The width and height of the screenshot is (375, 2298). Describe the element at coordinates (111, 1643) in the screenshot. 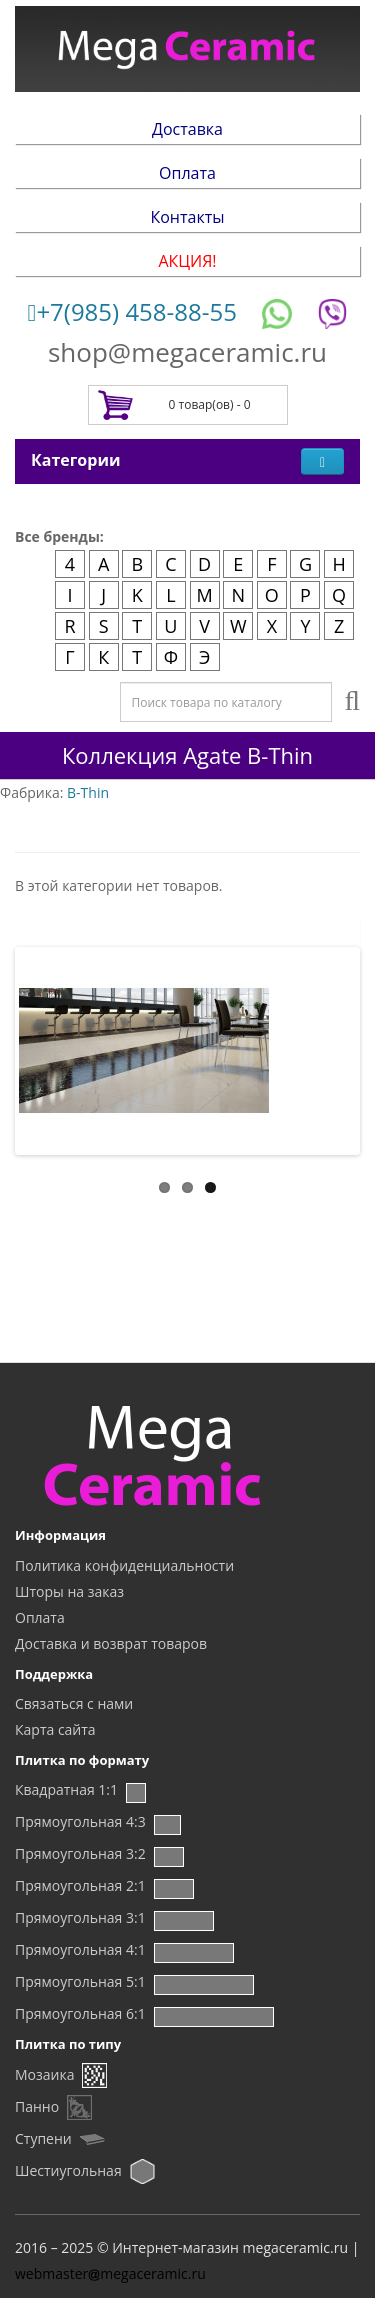

I see `Доставка и возврат товаров` at that location.